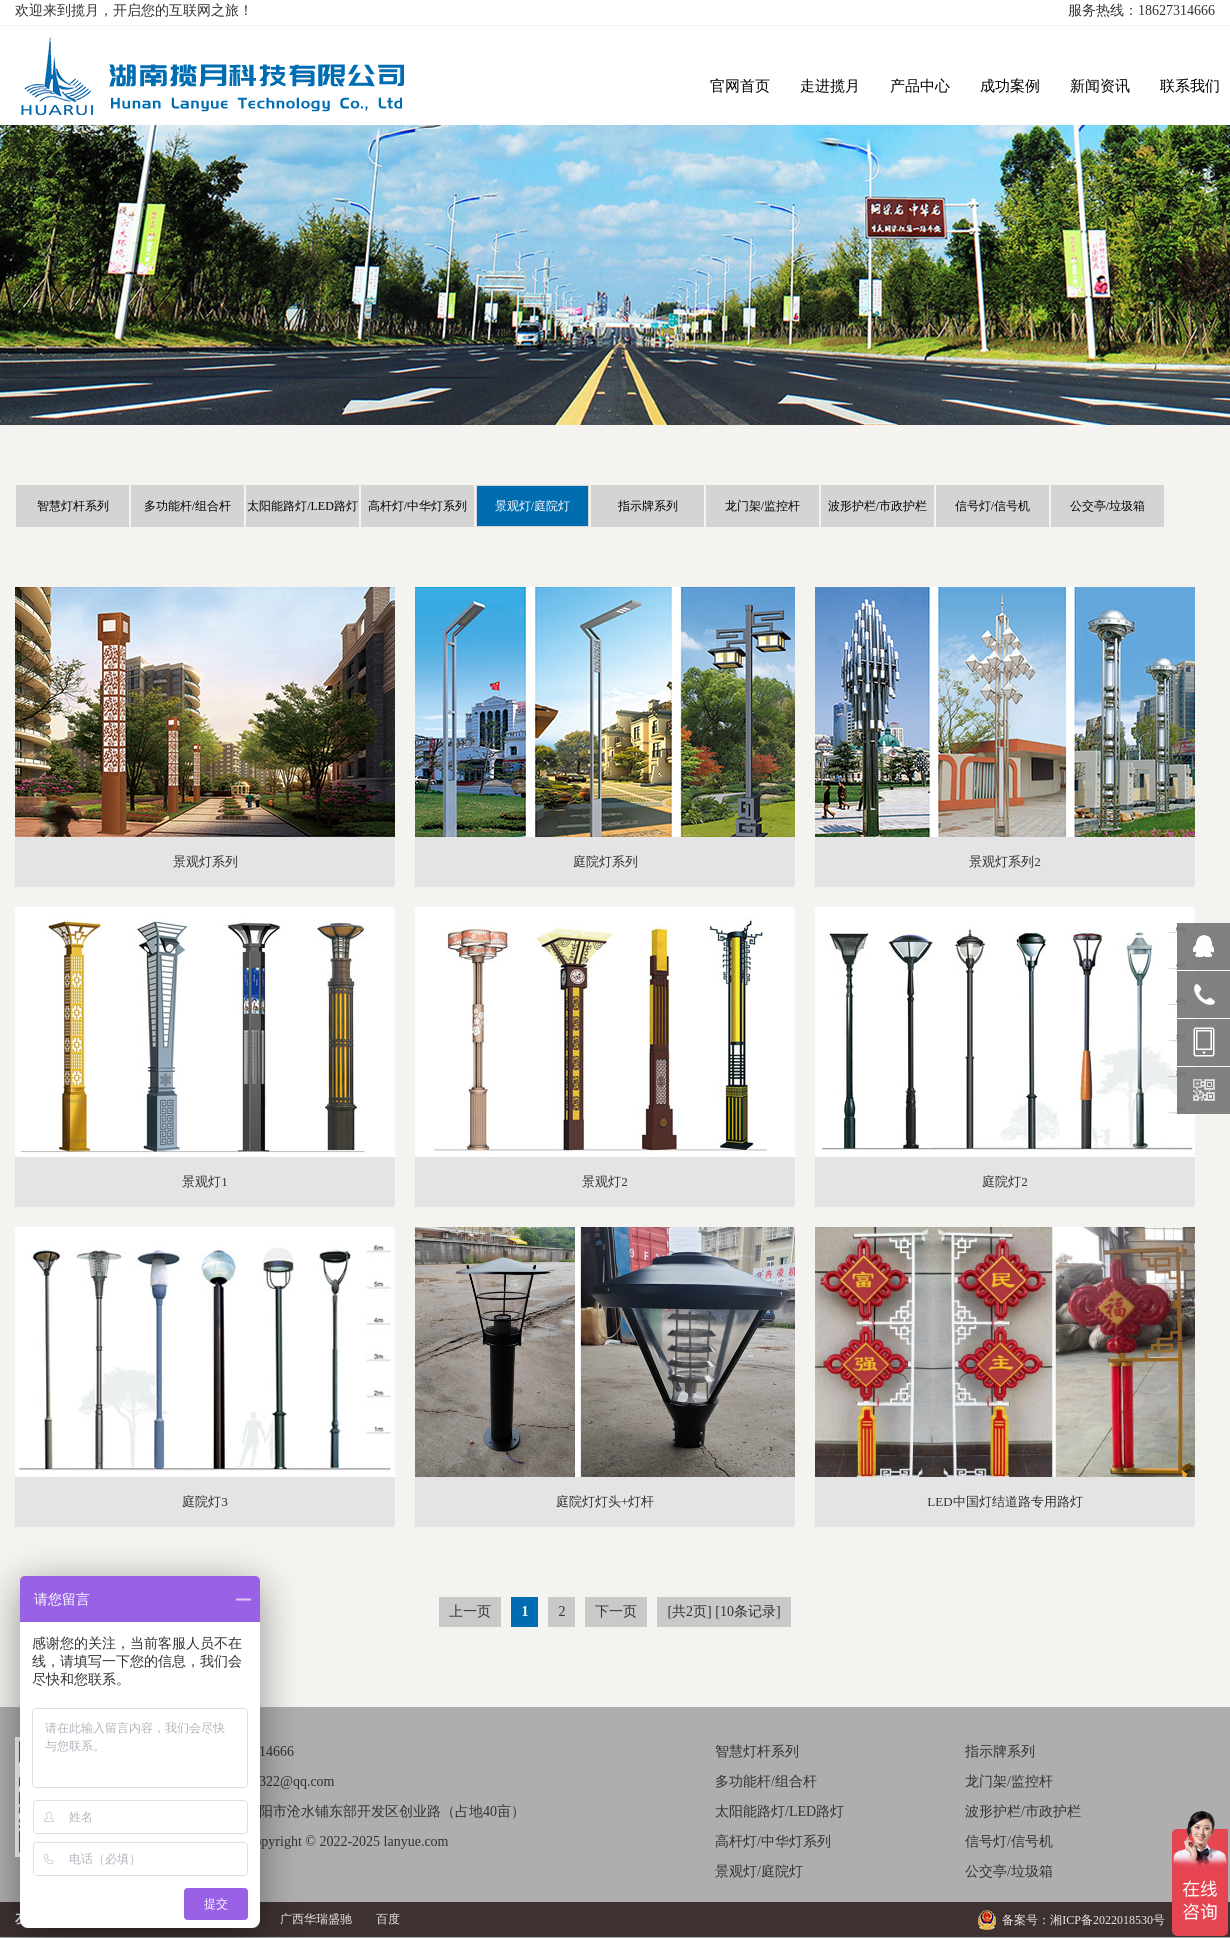  I want to click on 庭院灯3, so click(205, 1501).